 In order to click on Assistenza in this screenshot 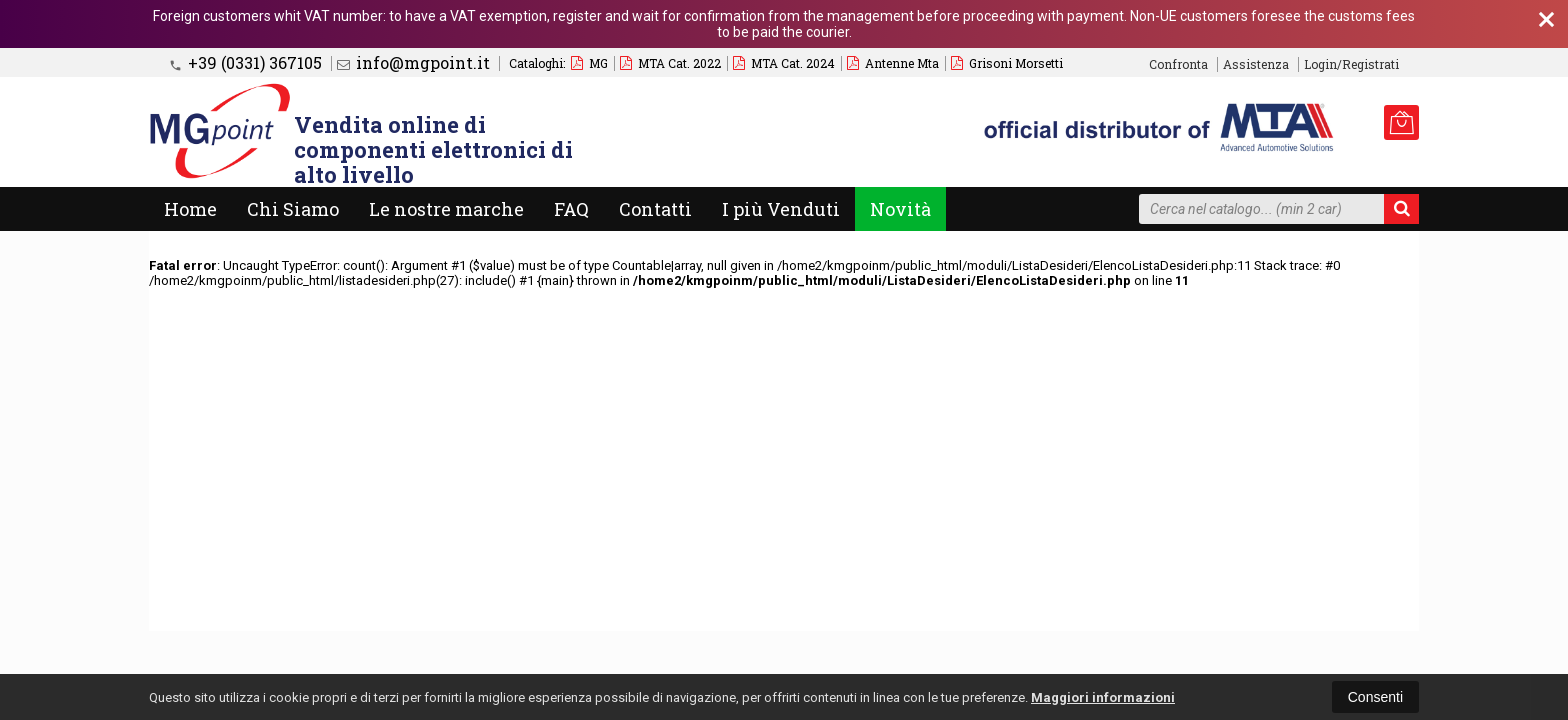, I will do `click(1256, 64)`.